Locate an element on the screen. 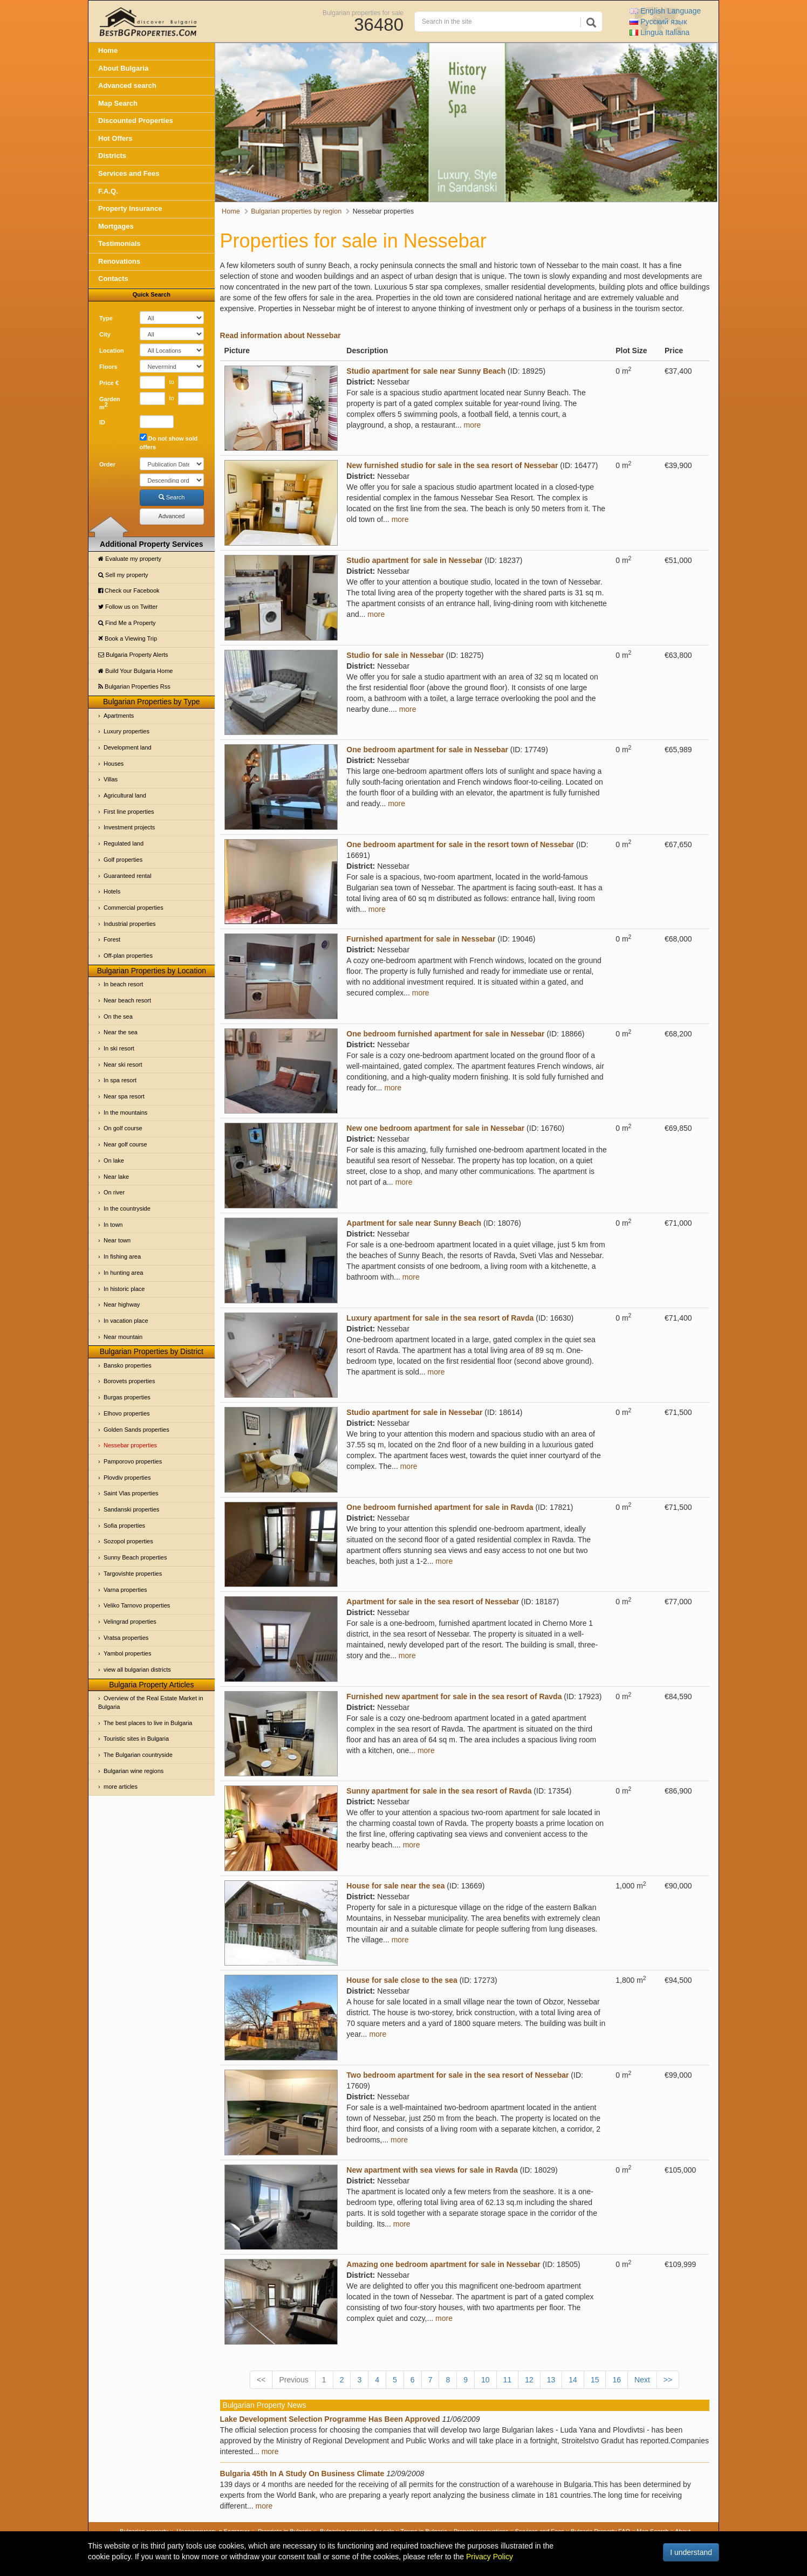 Image resolution: width=807 pixels, height=2576 pixels. First line properties is located at coordinates (129, 811).